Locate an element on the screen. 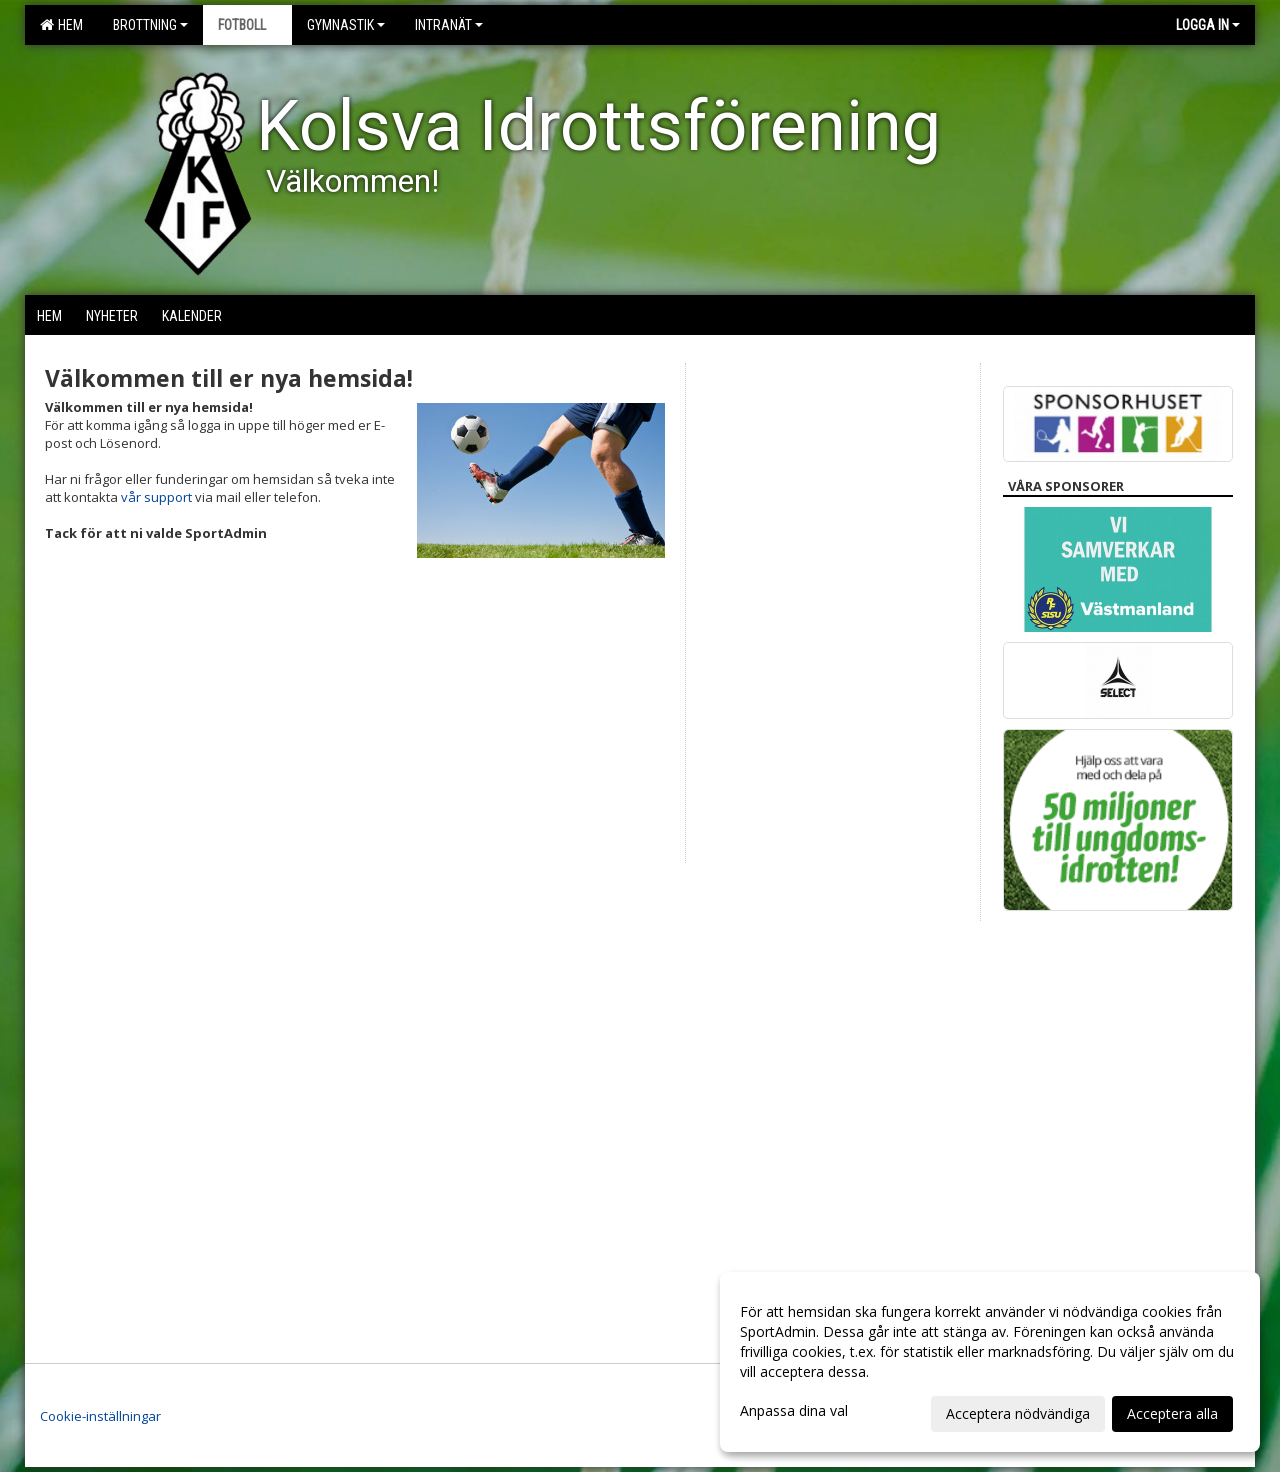 This screenshot has width=1280, height=1472. Acceptera alla is located at coordinates (1172, 1413).